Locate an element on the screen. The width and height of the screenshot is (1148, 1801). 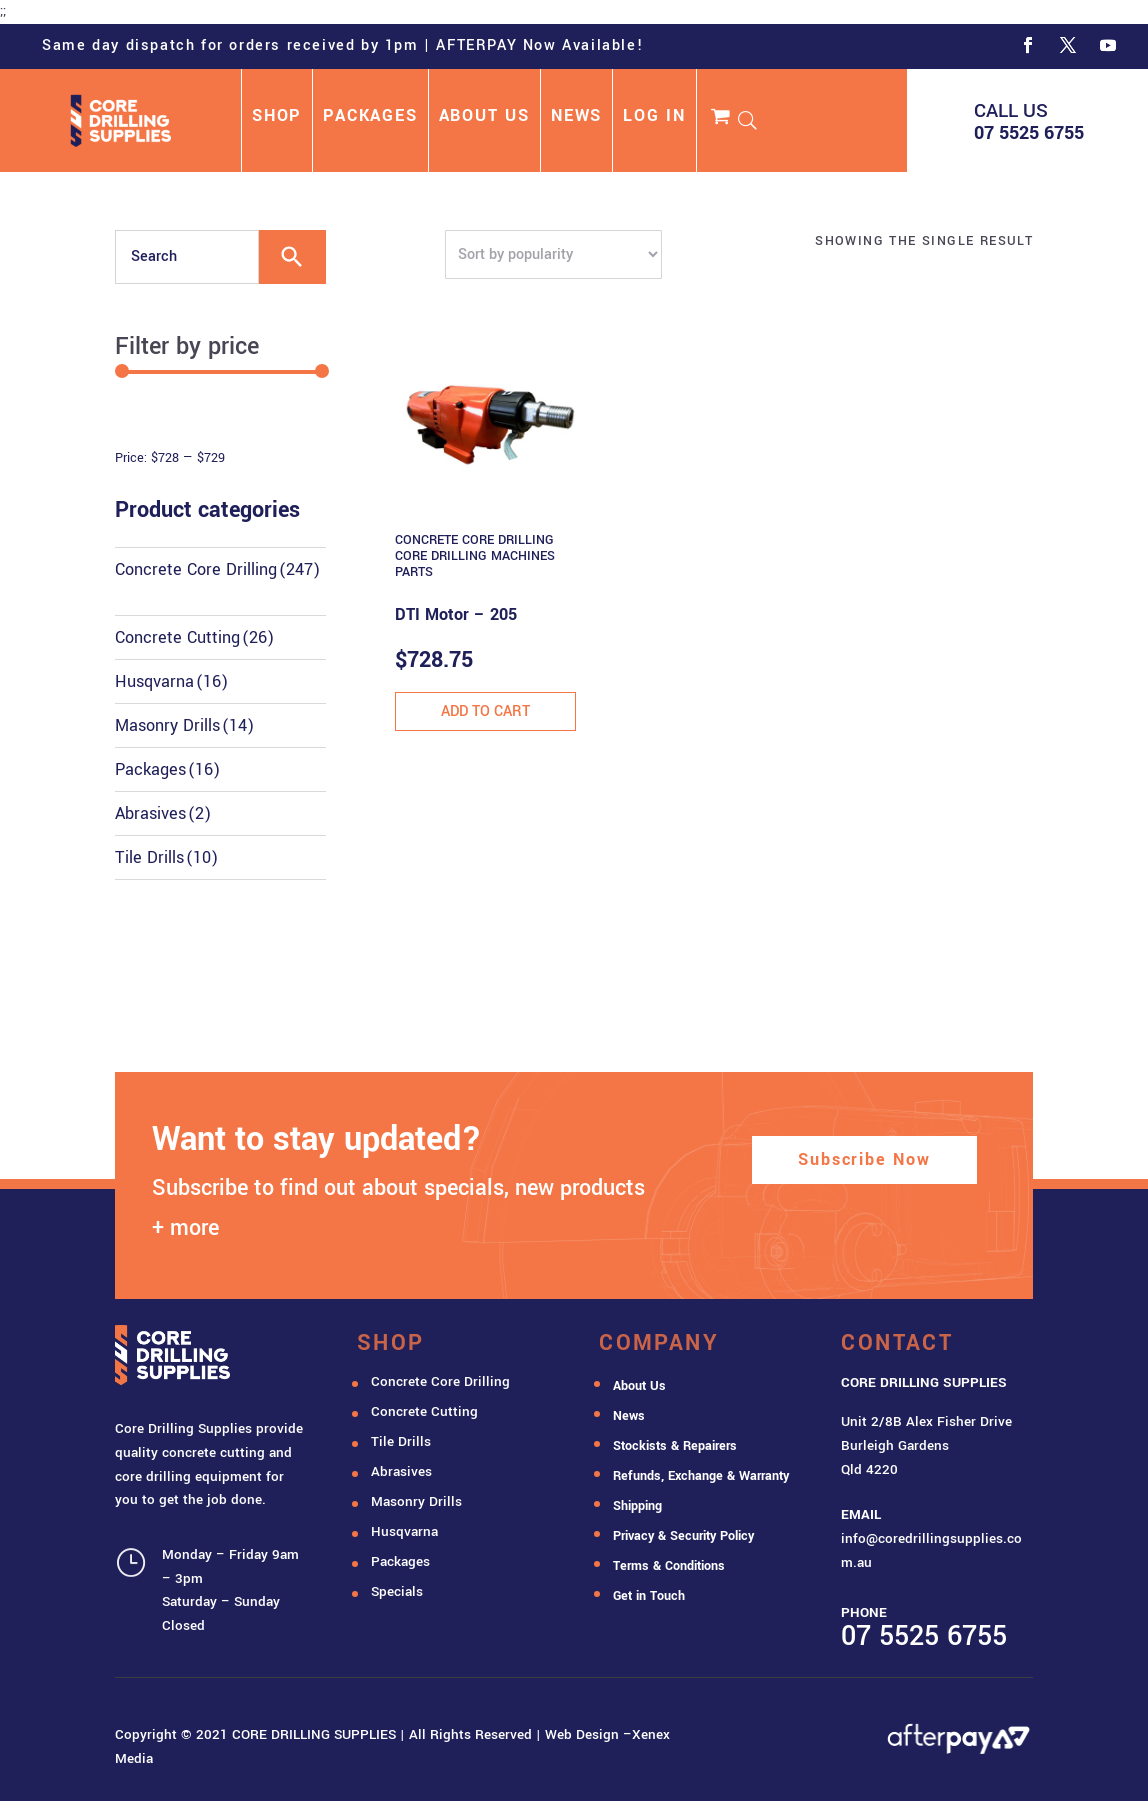
[Shop order] is located at coordinates (553, 254).